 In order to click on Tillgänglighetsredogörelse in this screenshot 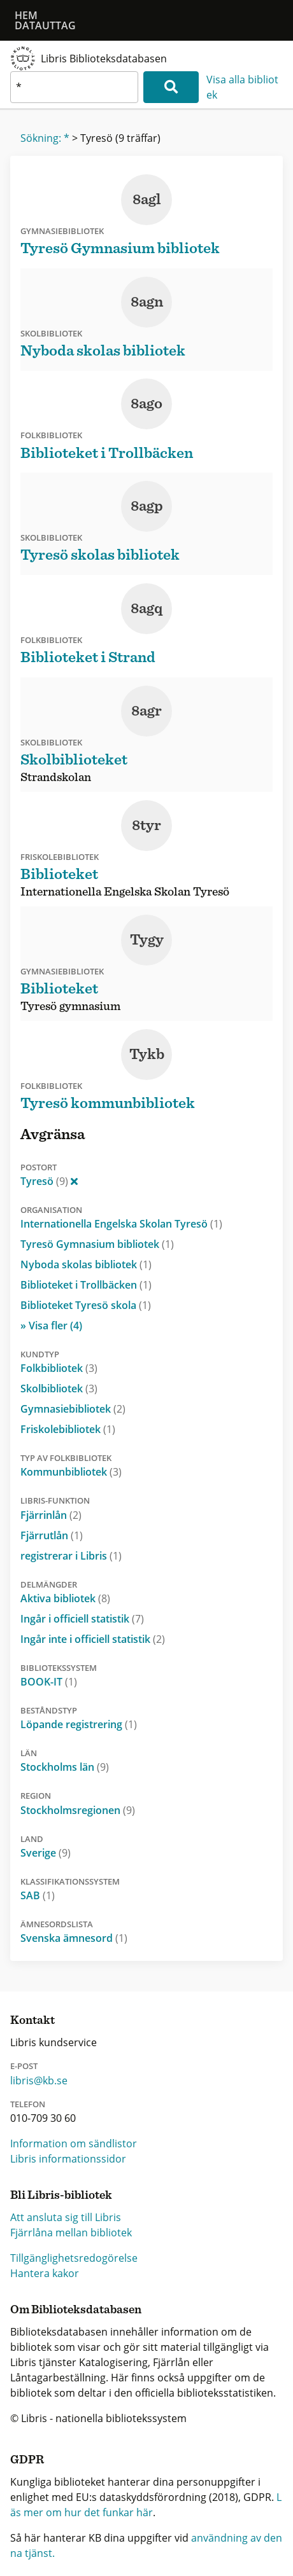, I will do `click(74, 2258)`.